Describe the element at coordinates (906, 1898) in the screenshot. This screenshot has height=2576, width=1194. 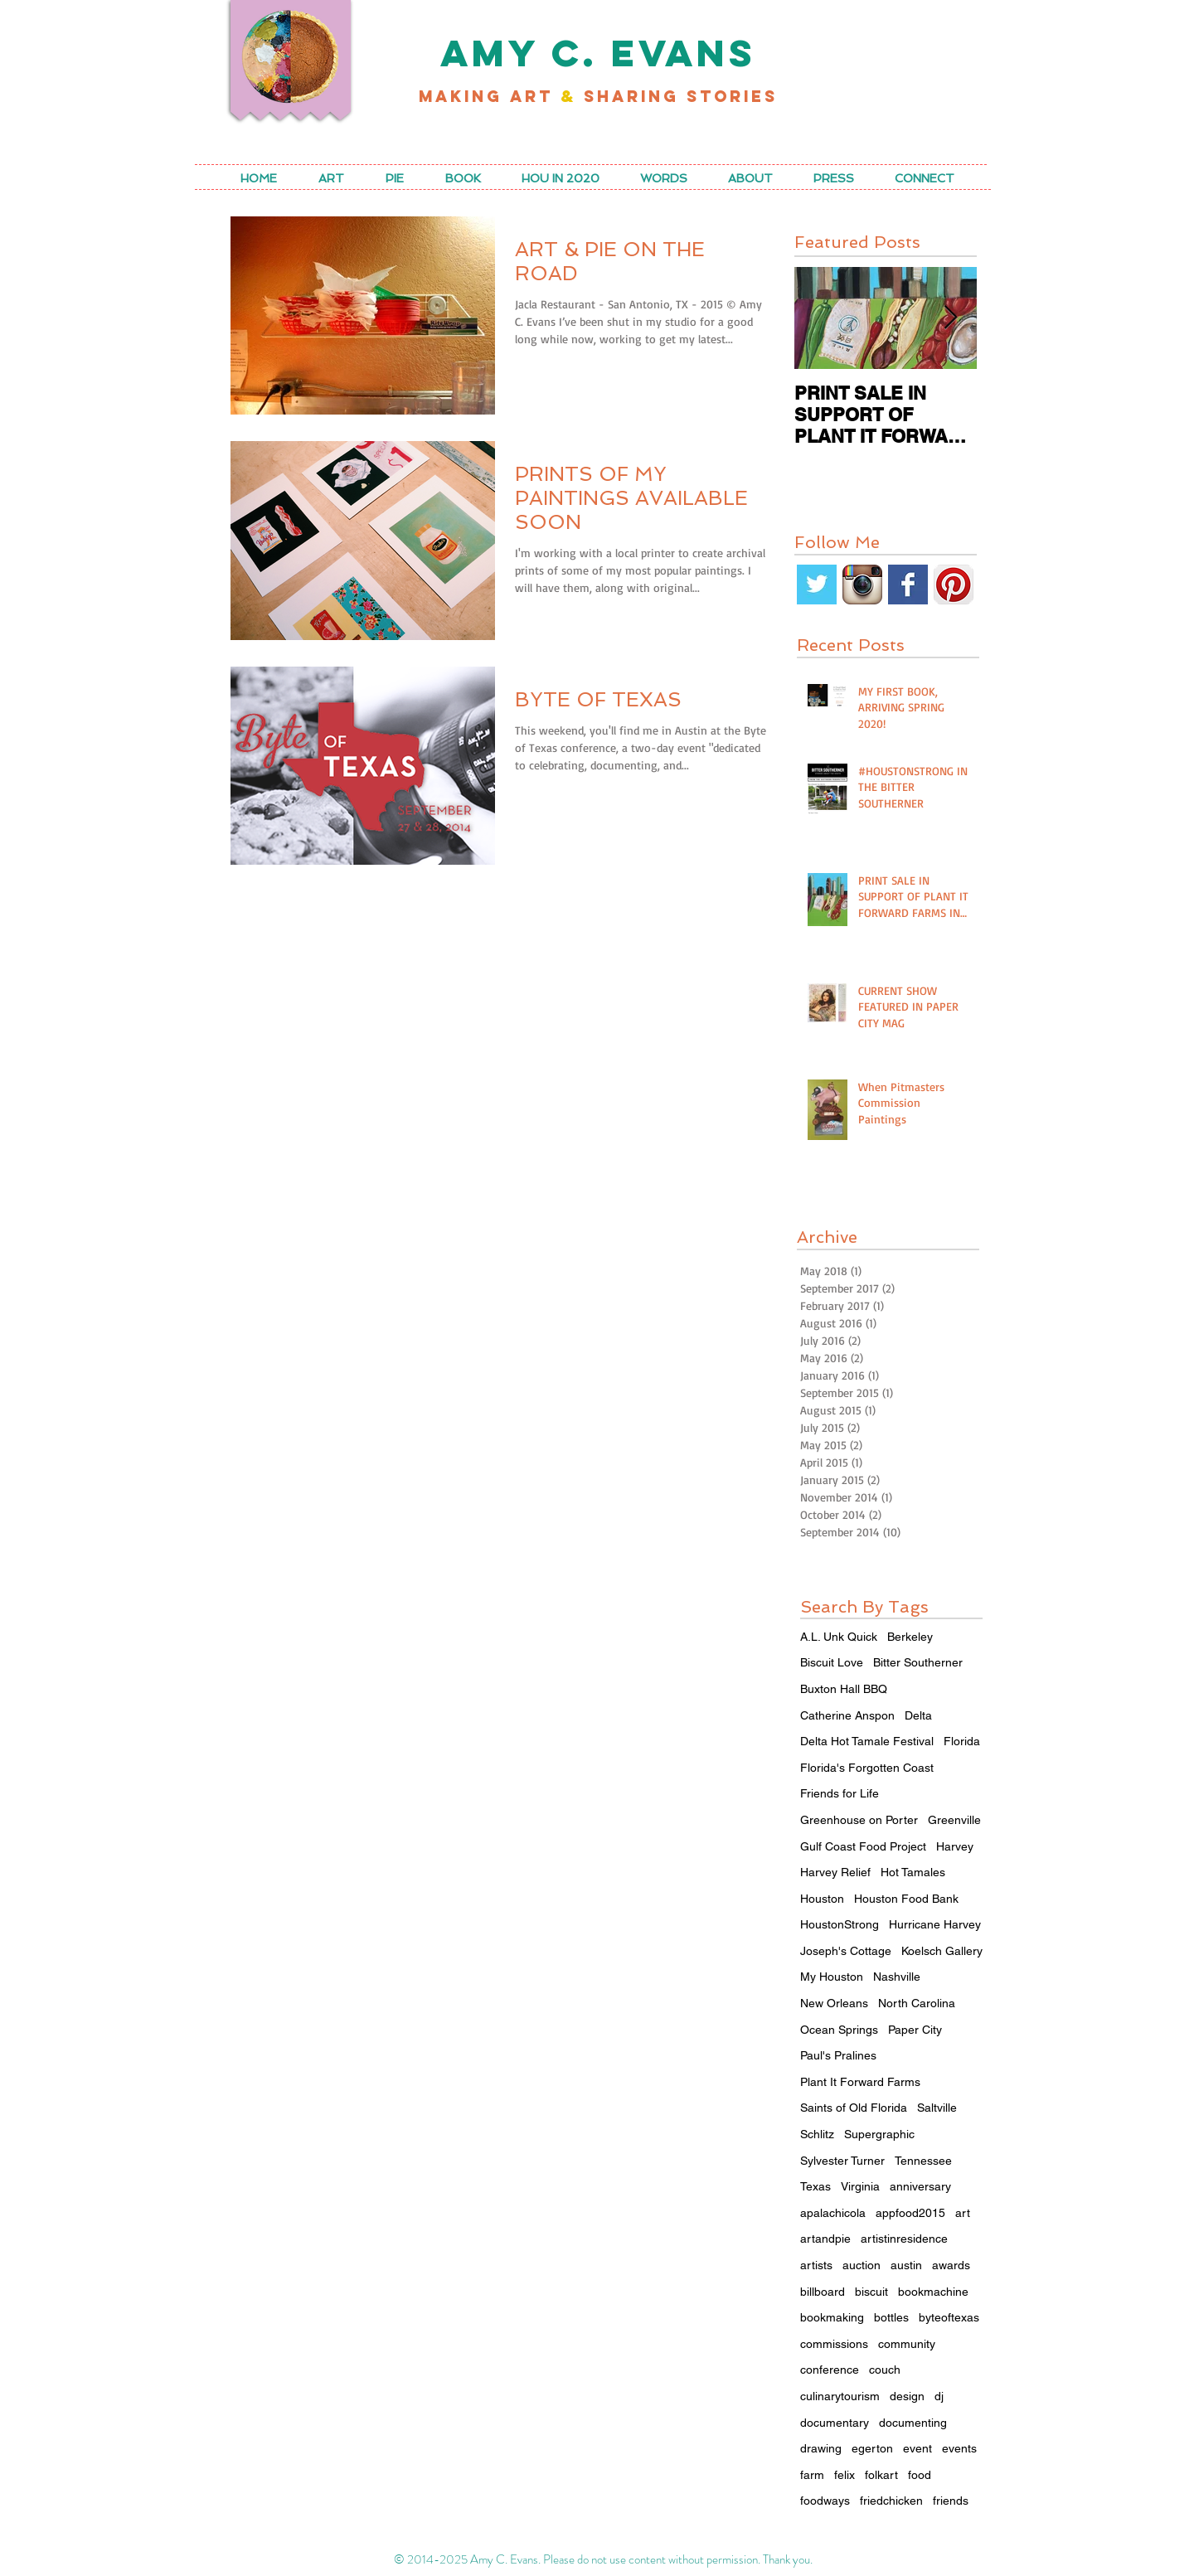
I see `Houston Food Bank` at that location.